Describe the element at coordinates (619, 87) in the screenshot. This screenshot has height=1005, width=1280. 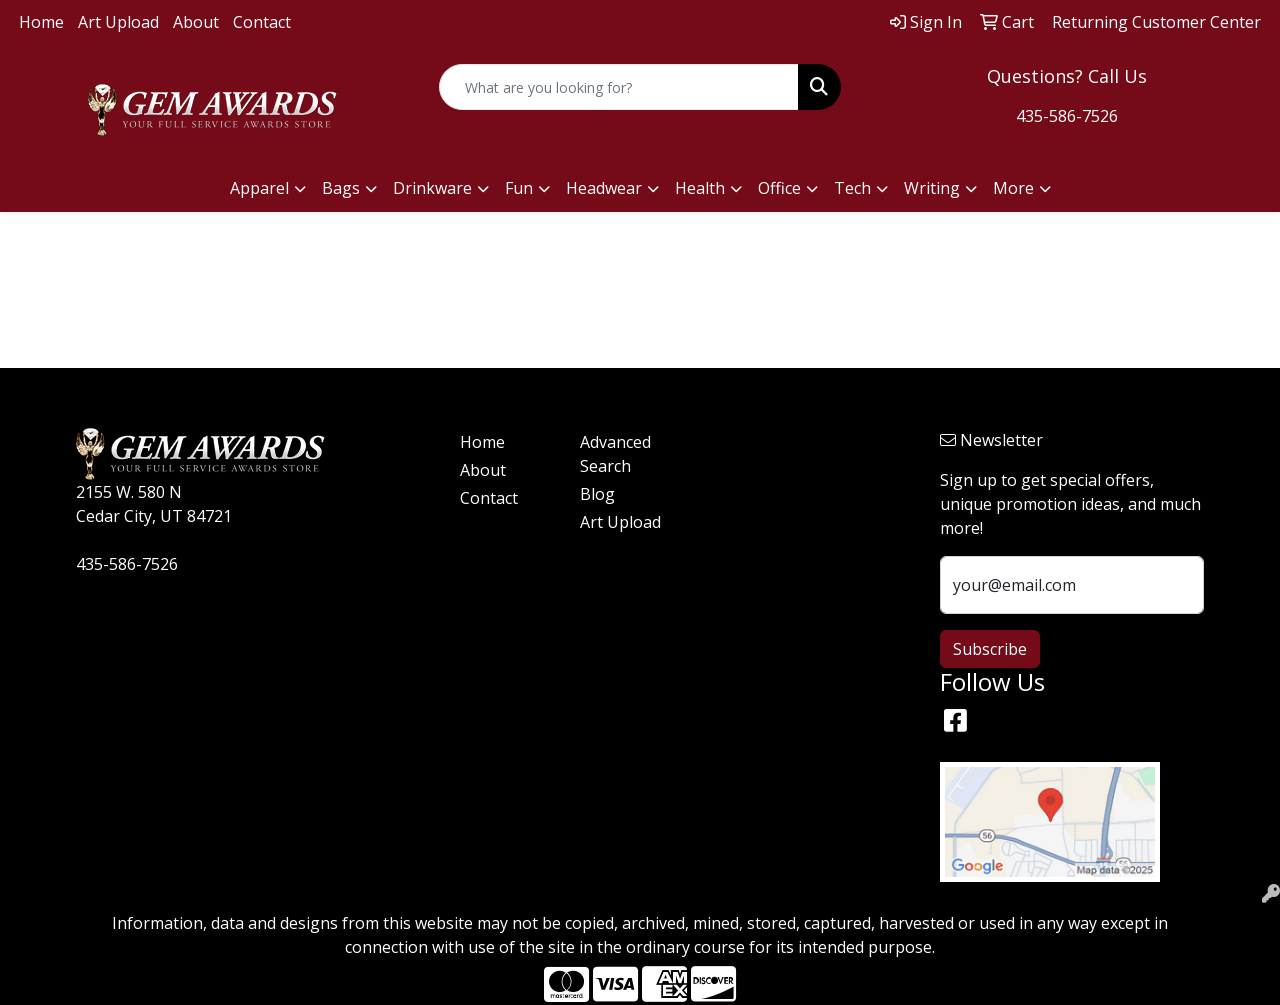
I see `[Quick Search]` at that location.